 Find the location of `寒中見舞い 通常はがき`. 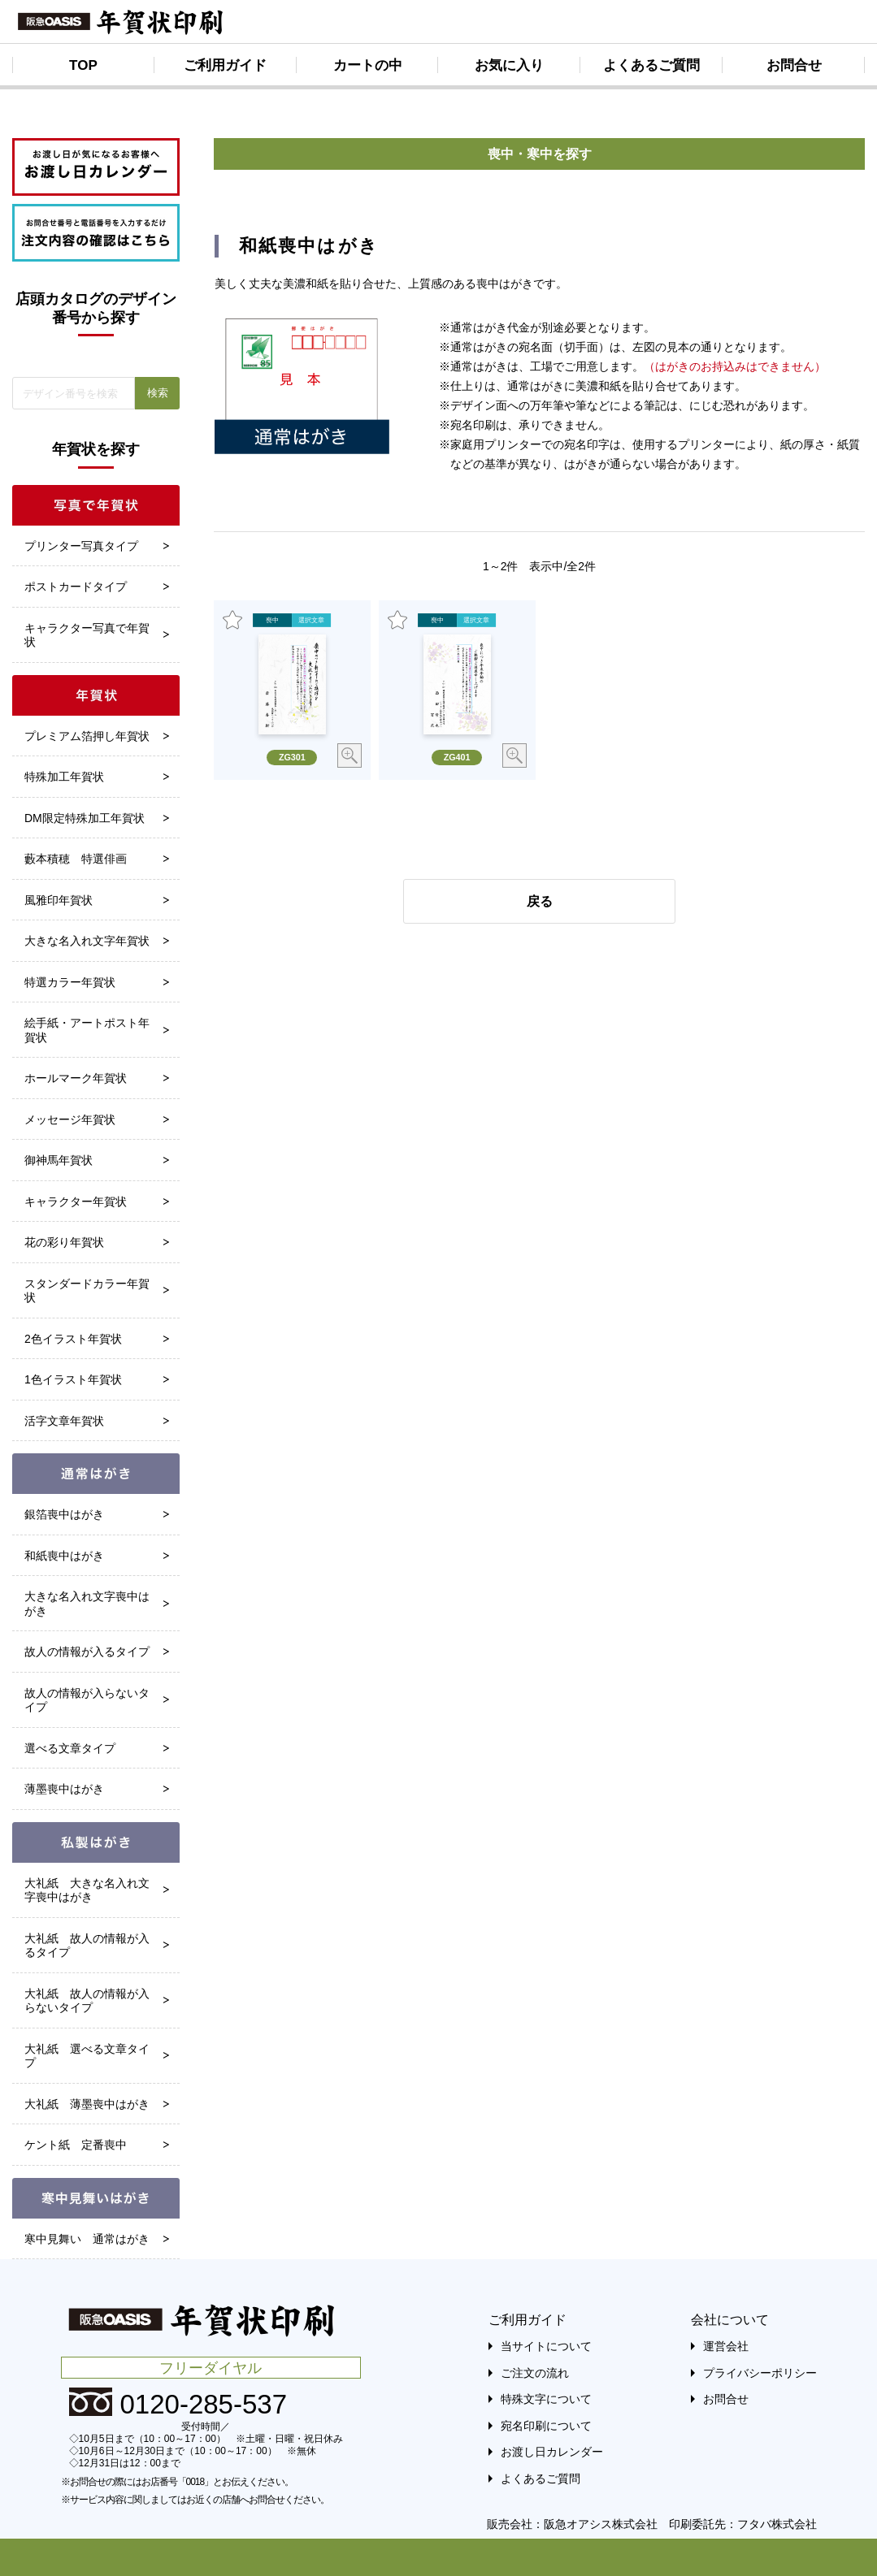

寒中見舞い 通常はがき is located at coordinates (87, 2238).